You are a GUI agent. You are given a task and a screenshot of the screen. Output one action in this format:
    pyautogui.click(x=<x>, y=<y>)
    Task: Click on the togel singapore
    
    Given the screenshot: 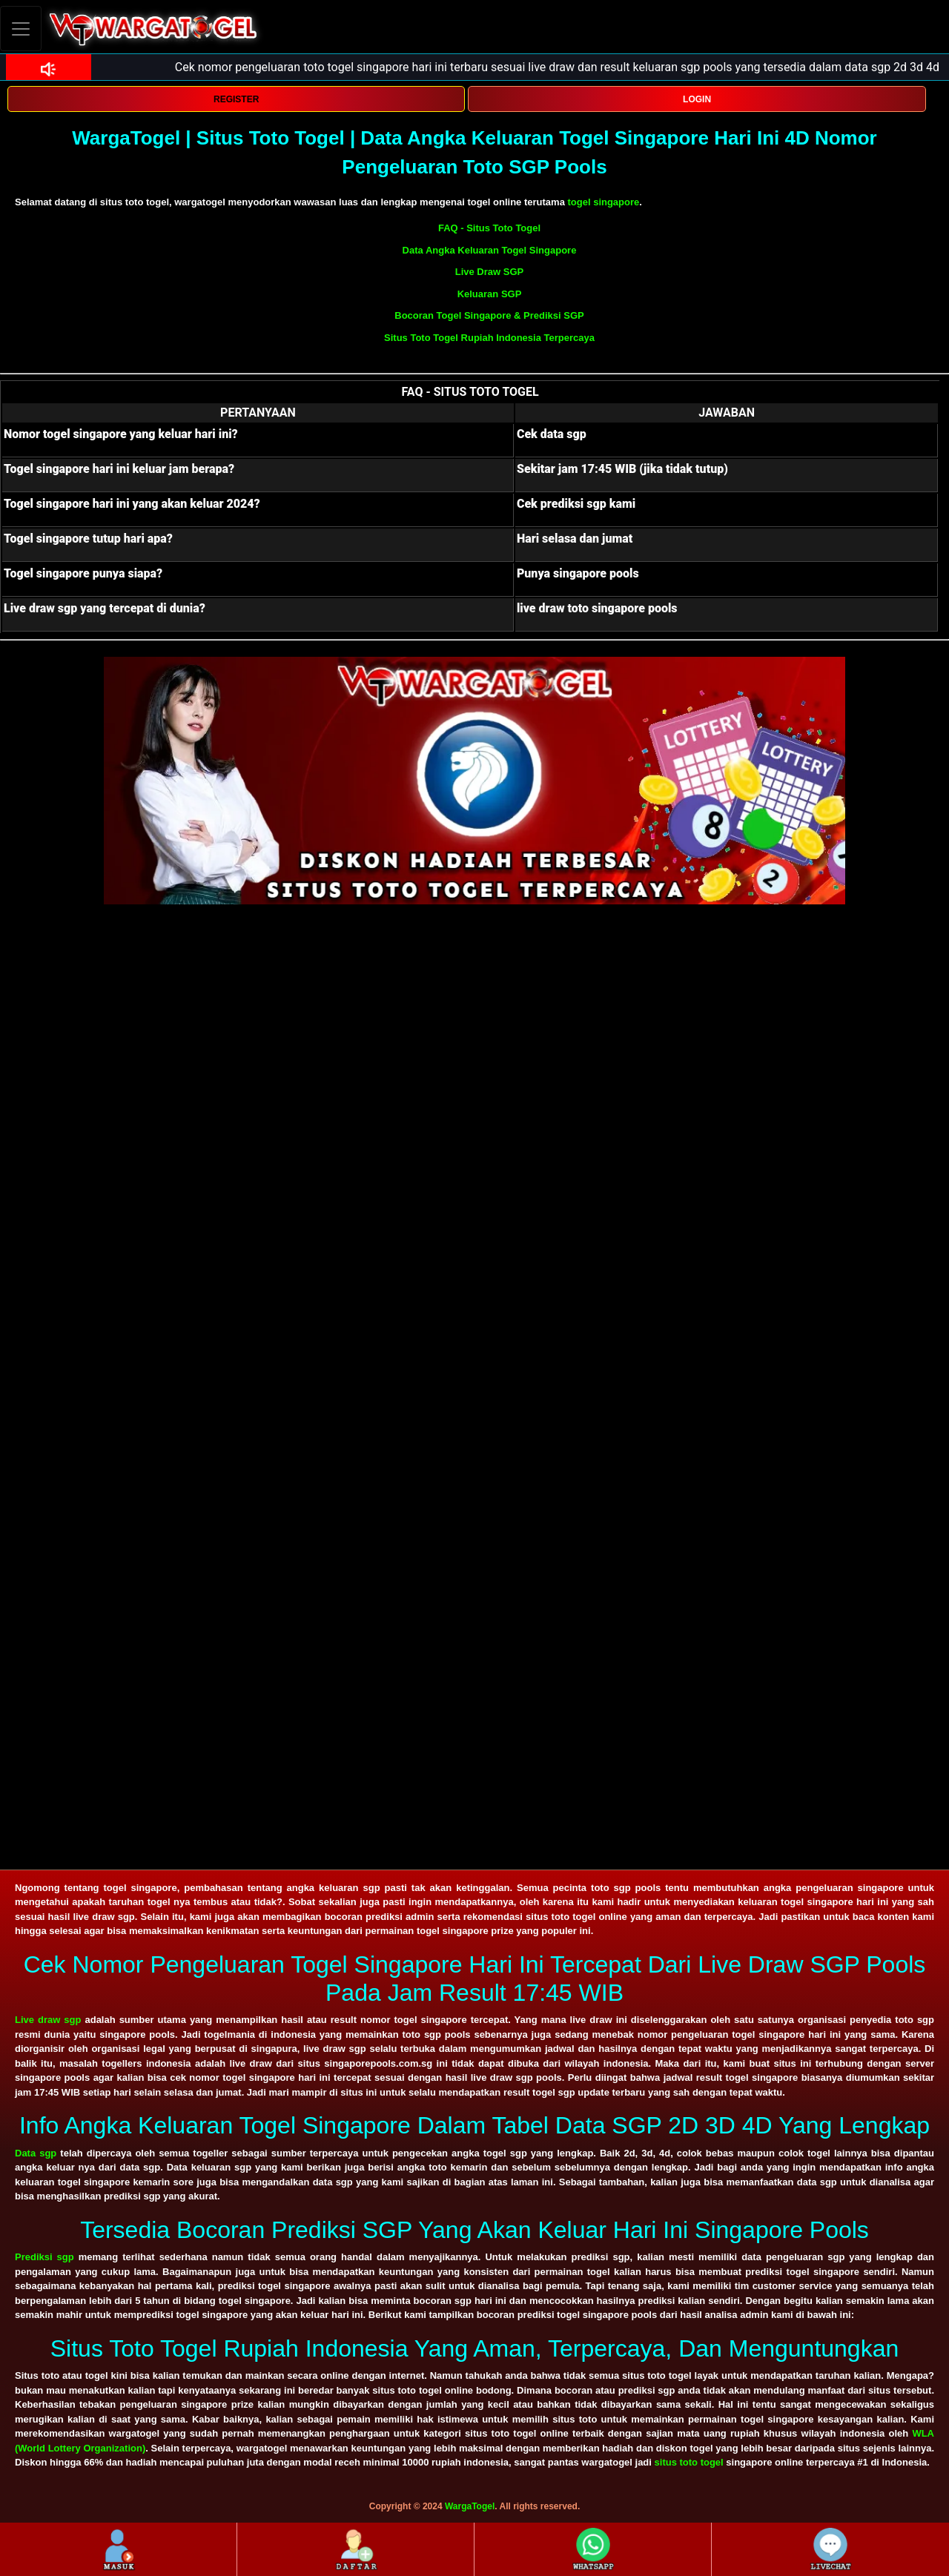 What is the action you would take?
    pyautogui.click(x=603, y=202)
    